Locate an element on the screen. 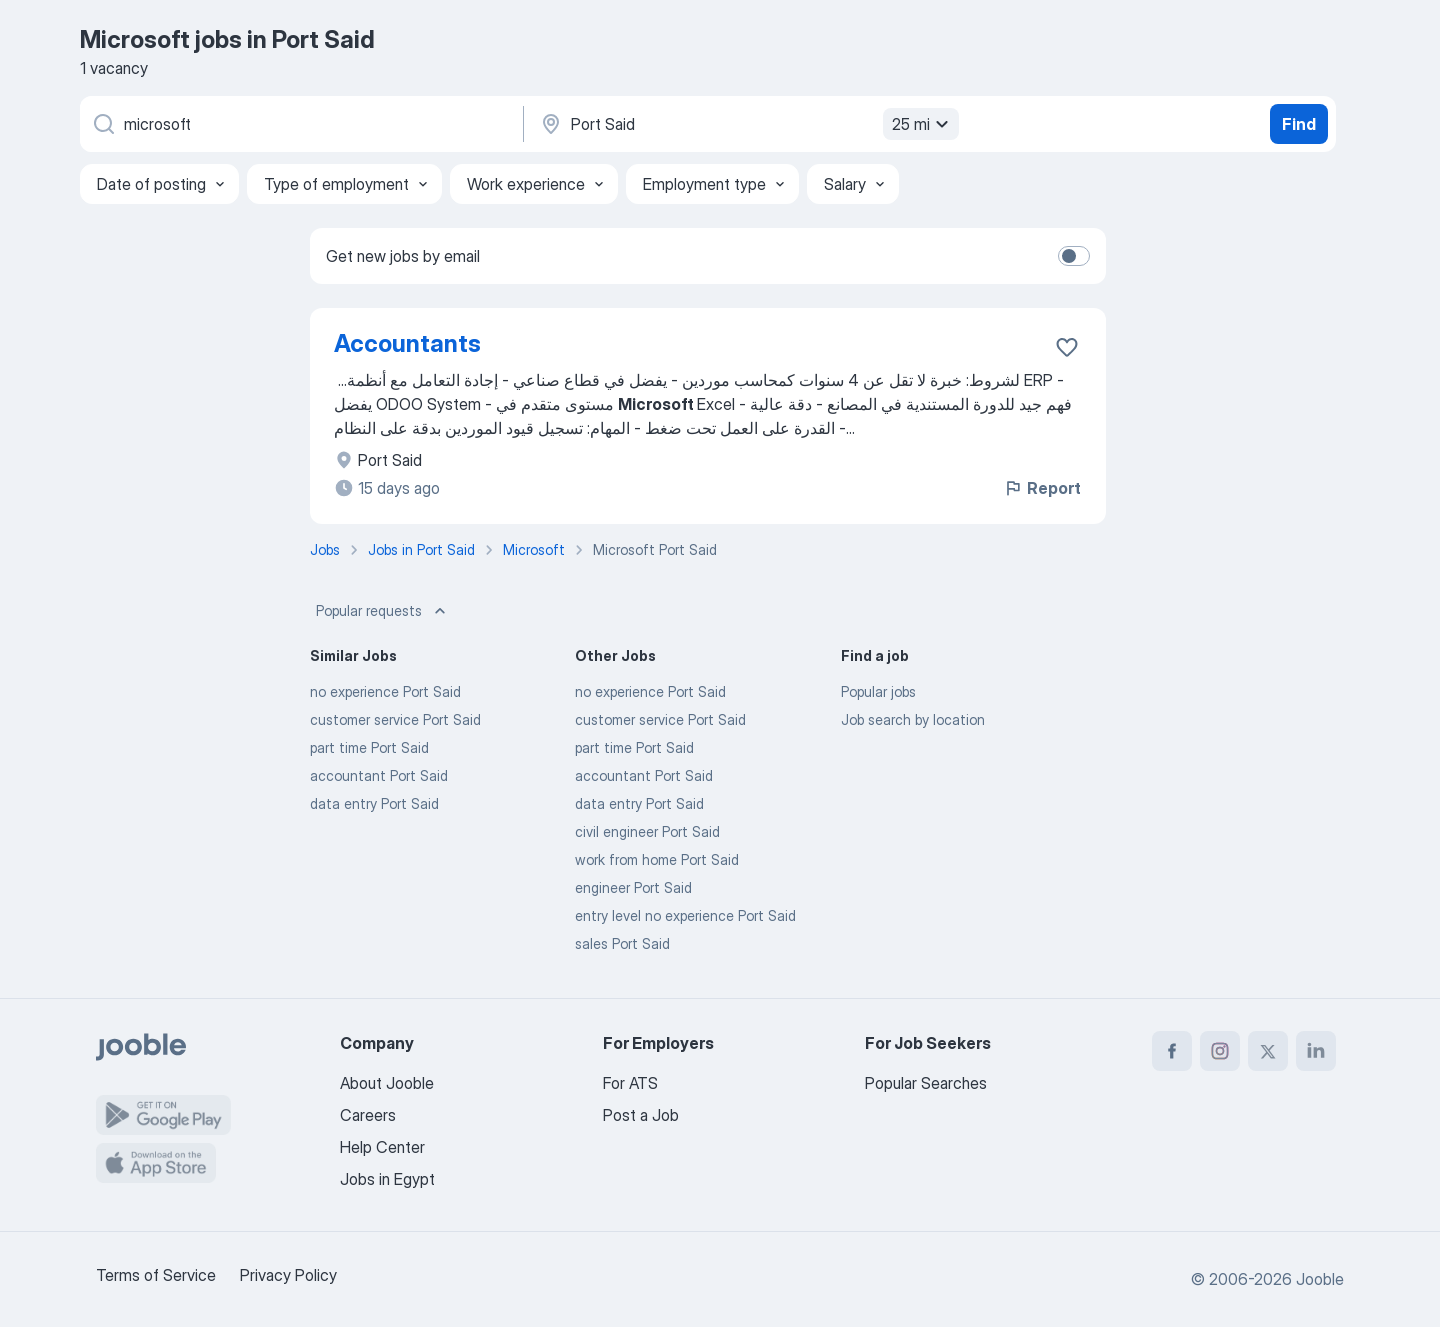 The width and height of the screenshot is (1440, 1327). Jobs in Egypt is located at coordinates (387, 1179).